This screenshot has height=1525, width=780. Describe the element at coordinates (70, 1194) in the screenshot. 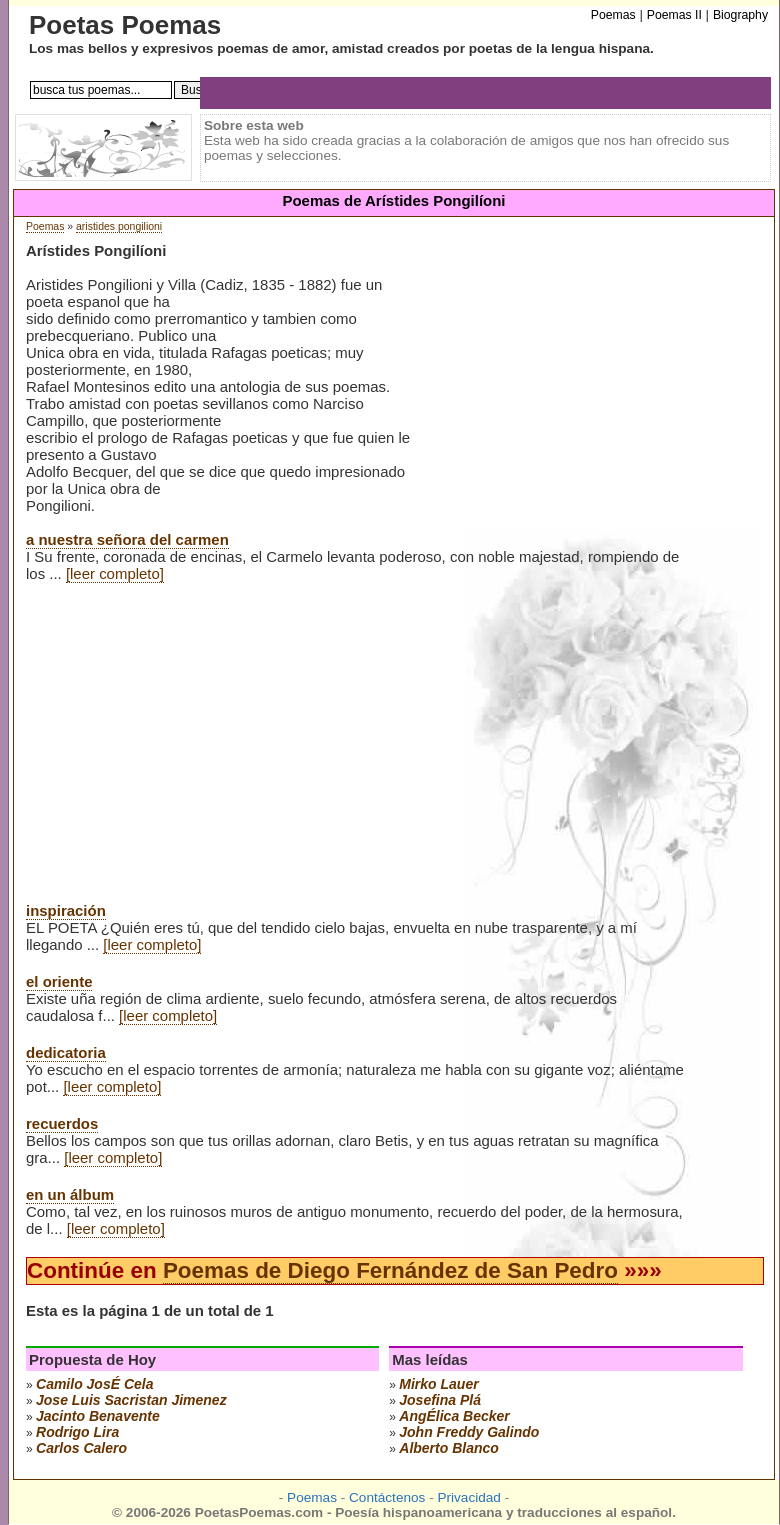

I see `en un álbum` at that location.